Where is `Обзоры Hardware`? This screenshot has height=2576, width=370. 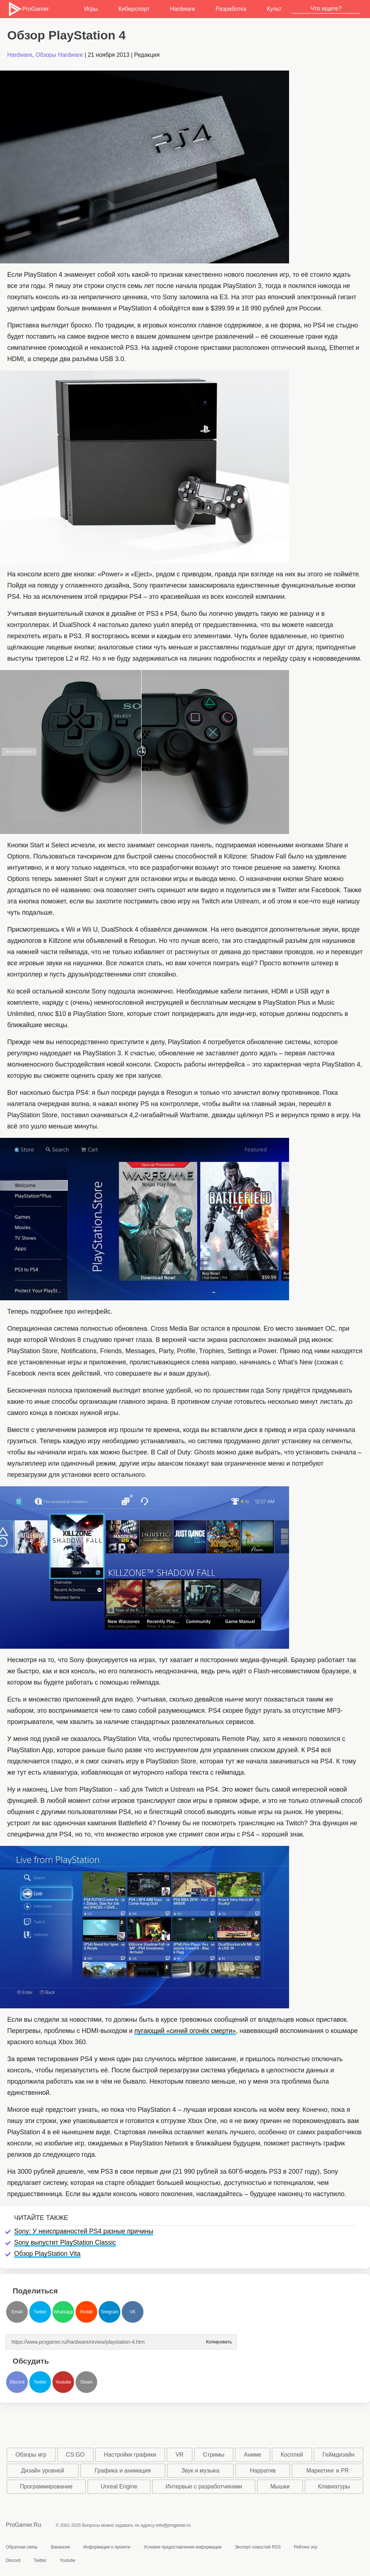 Обзоры Hardware is located at coordinates (59, 55).